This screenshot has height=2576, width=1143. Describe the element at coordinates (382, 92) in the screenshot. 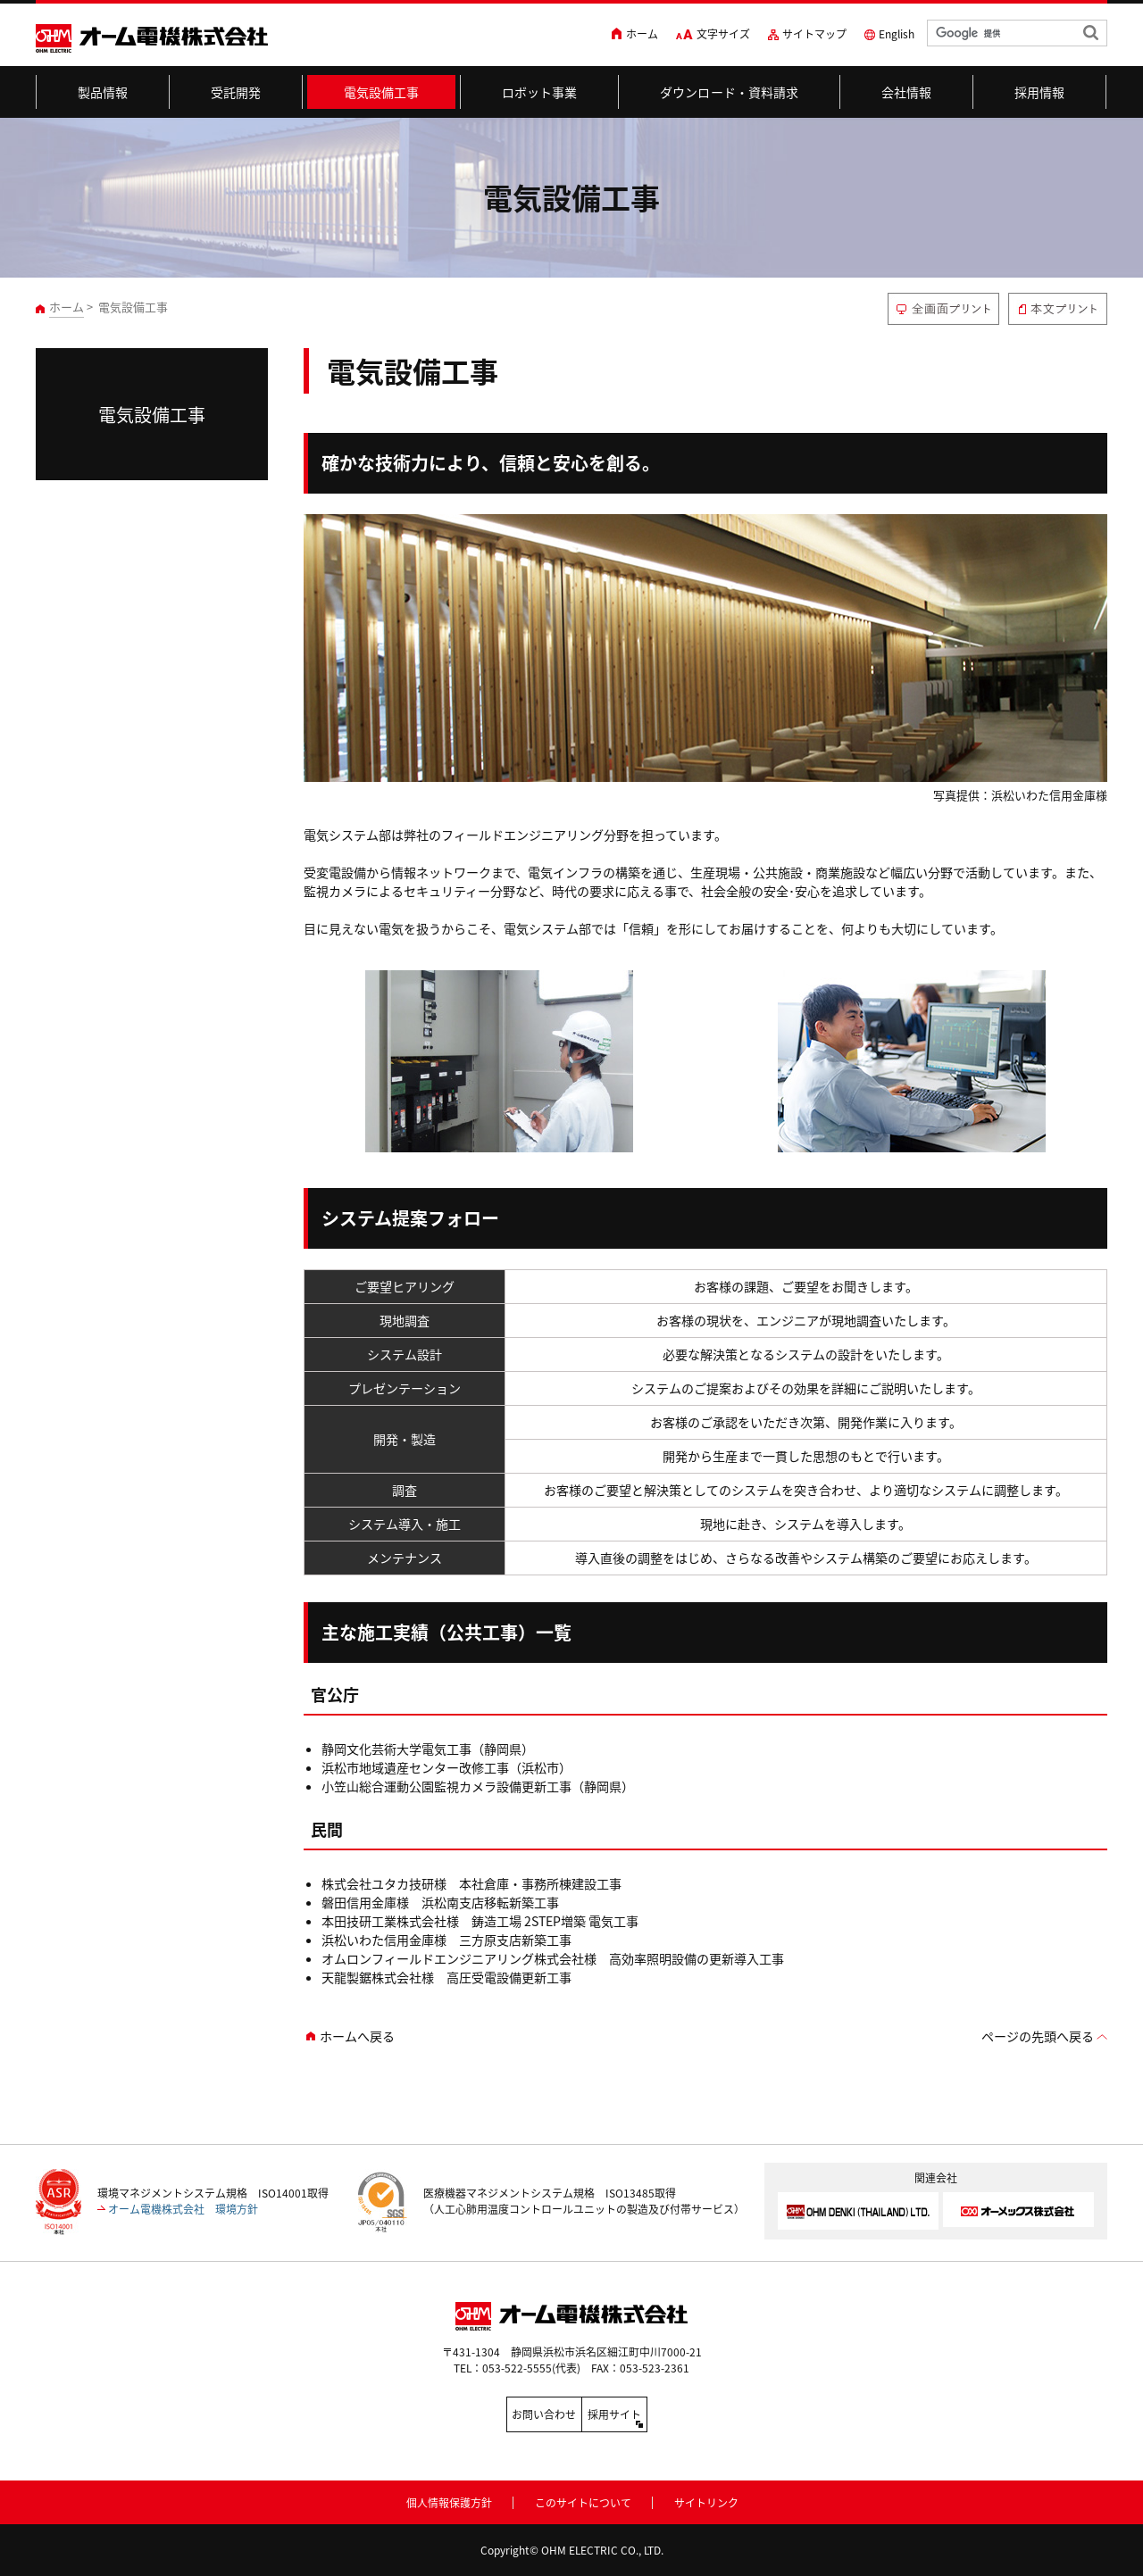

I see `電気設備工事` at that location.